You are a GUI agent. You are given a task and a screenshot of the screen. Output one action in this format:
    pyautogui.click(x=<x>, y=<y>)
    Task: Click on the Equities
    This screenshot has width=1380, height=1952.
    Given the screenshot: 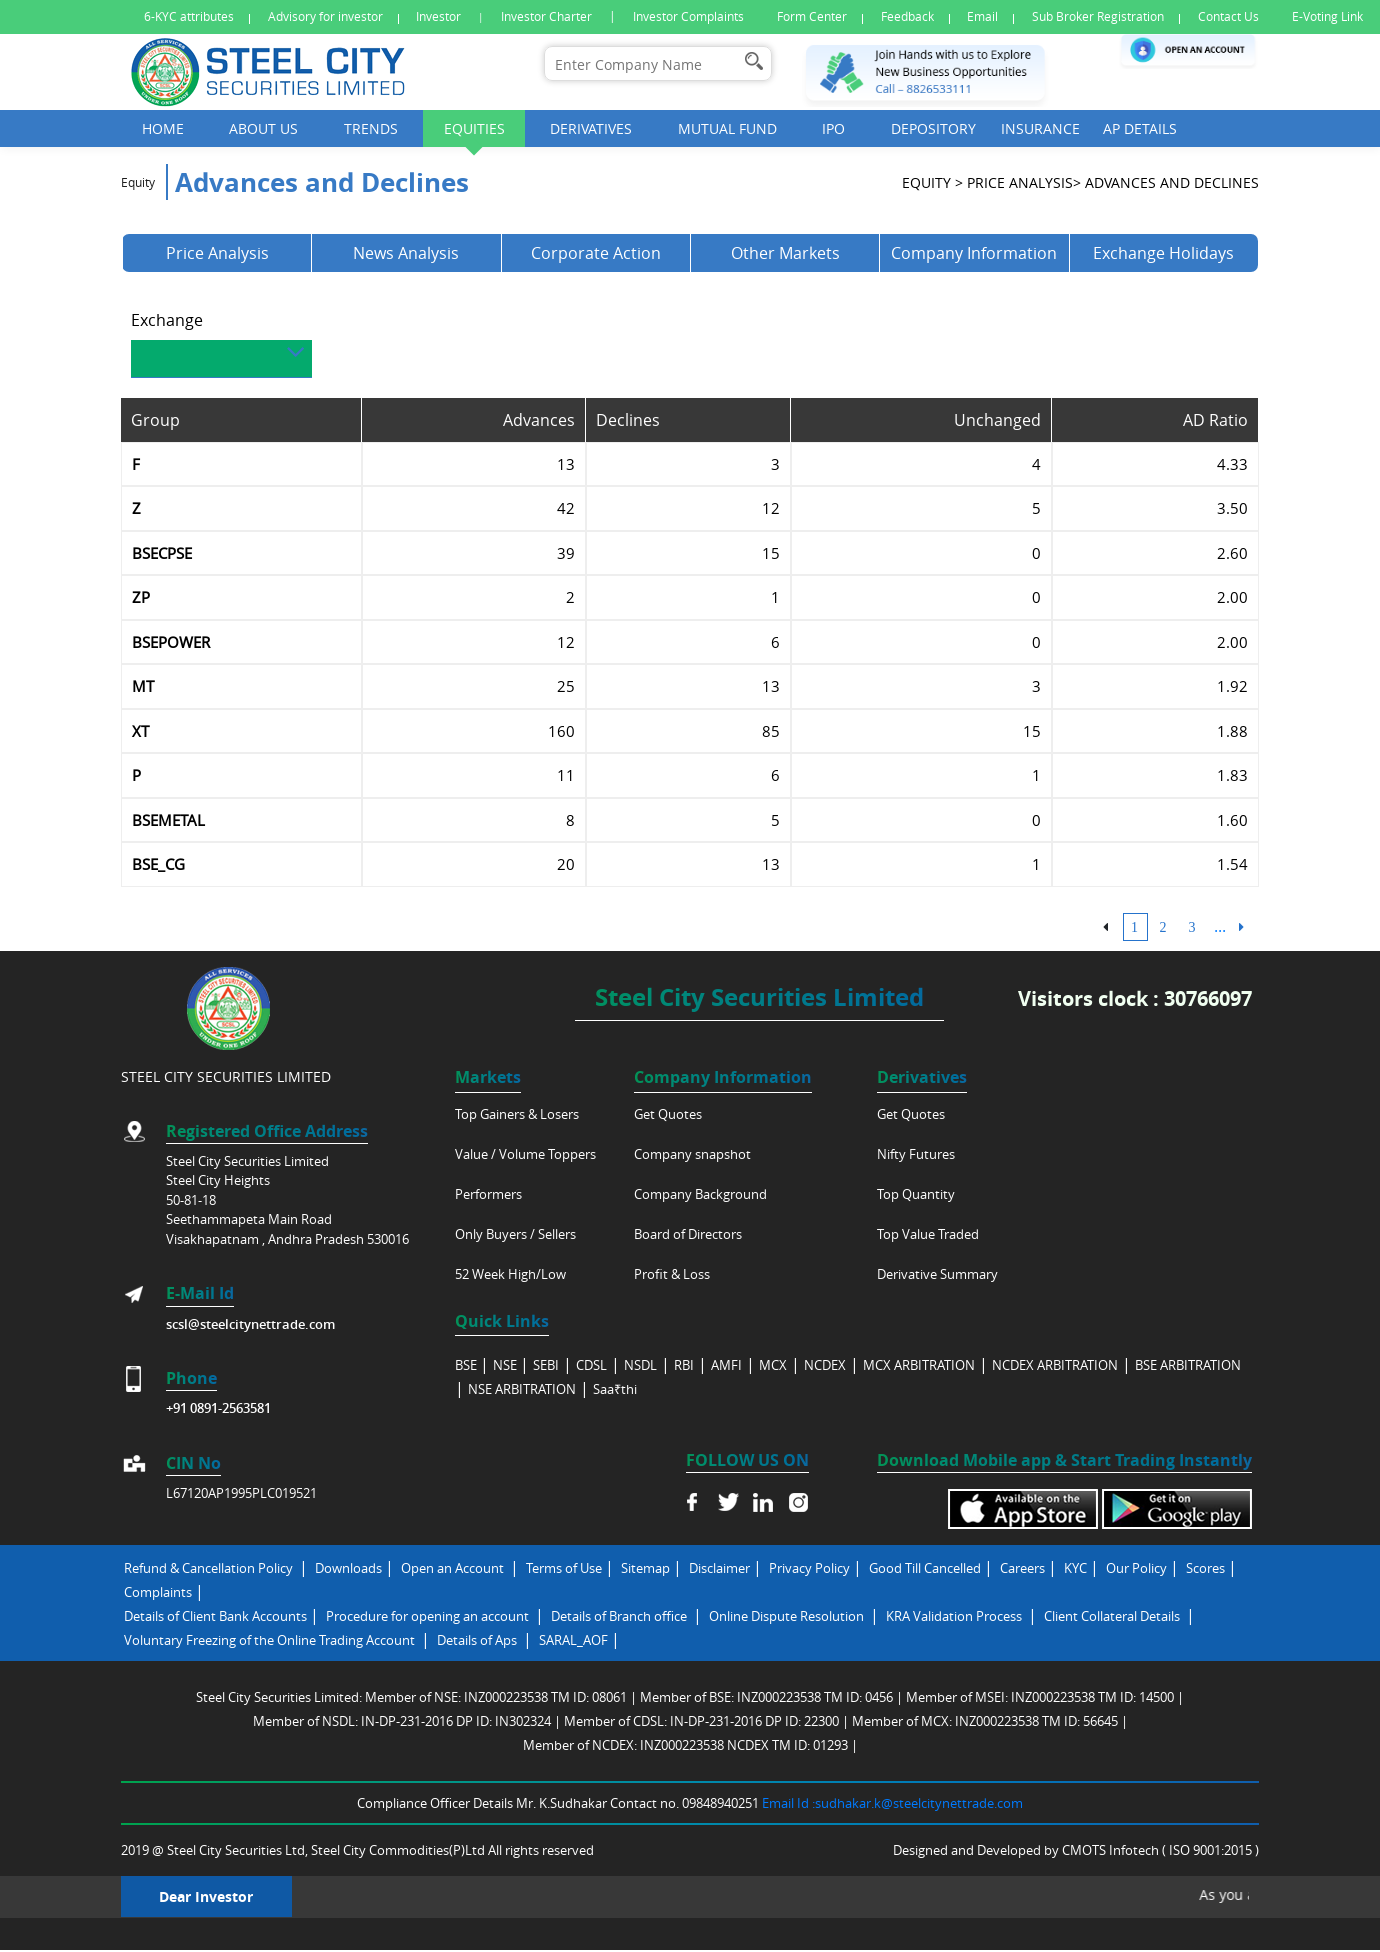 What is the action you would take?
    pyautogui.click(x=474, y=128)
    